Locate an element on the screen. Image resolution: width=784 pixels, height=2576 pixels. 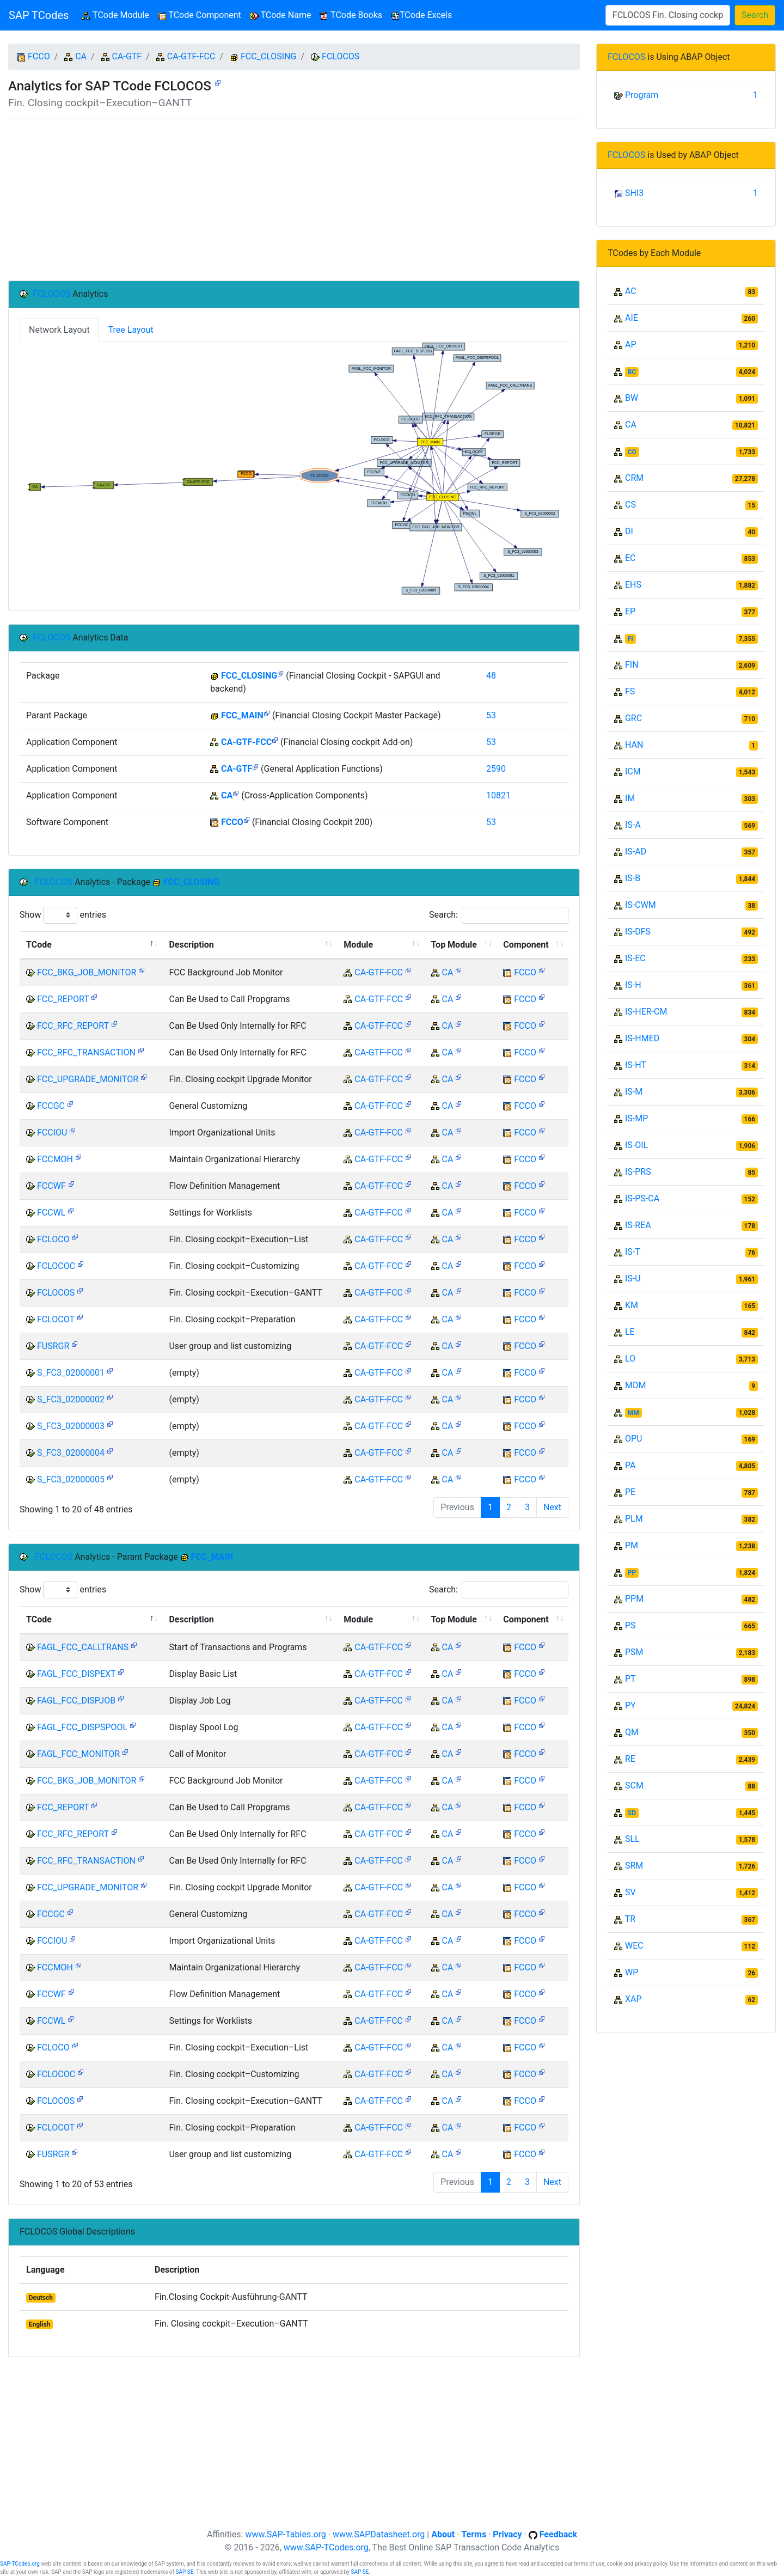
AP is located at coordinates (630, 344).